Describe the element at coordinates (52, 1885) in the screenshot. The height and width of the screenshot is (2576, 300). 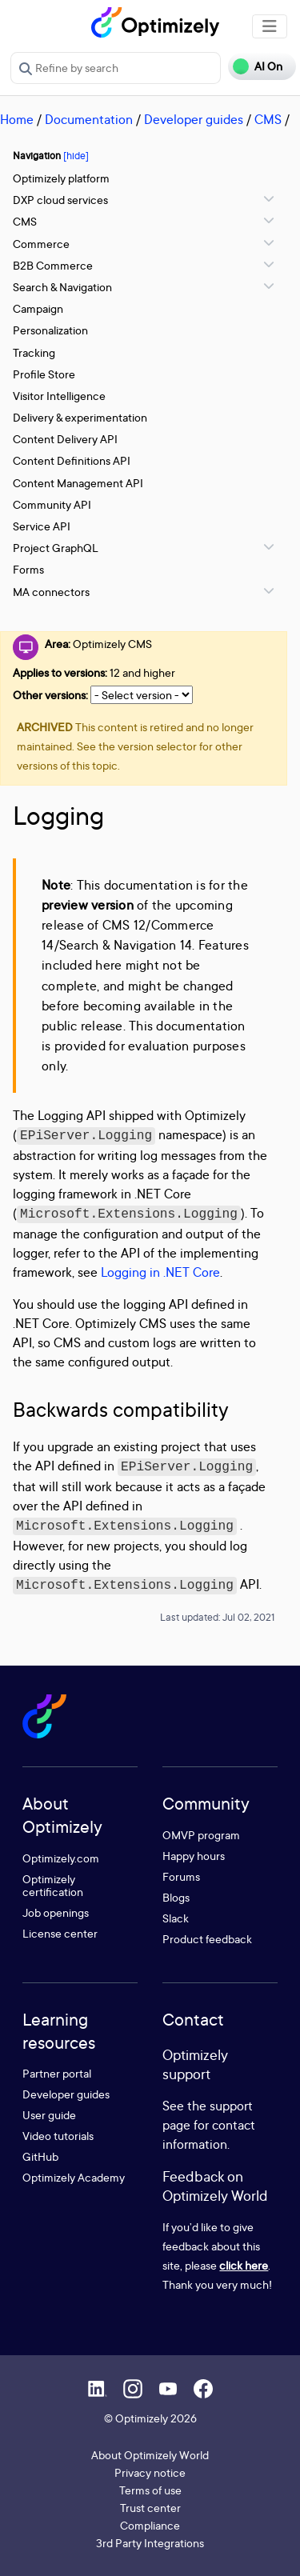
I see `Optimizely certification` at that location.